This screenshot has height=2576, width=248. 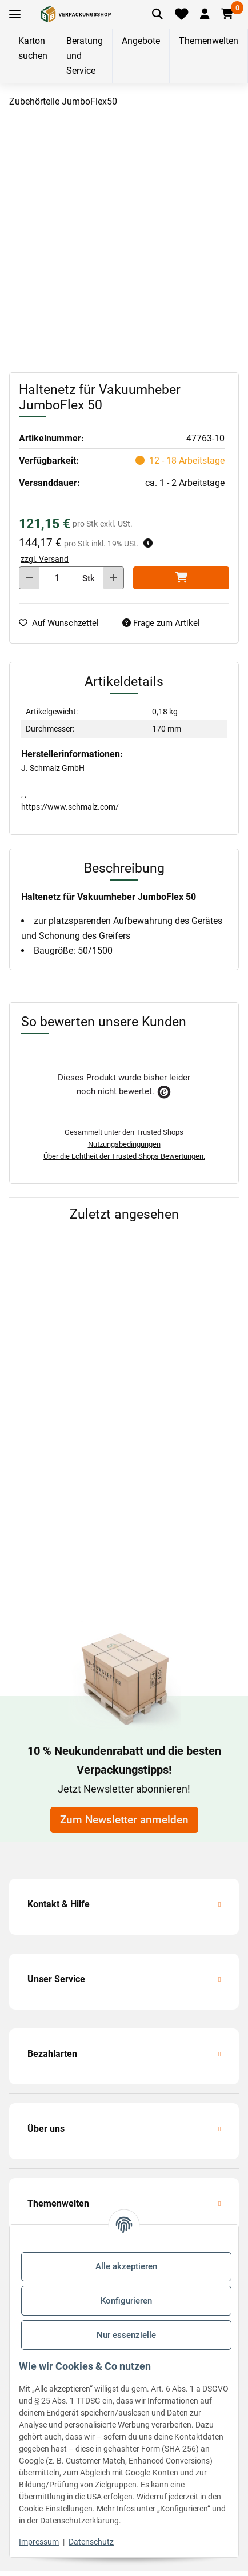 I want to click on [auf die Merkliste], so click(x=63, y=623).